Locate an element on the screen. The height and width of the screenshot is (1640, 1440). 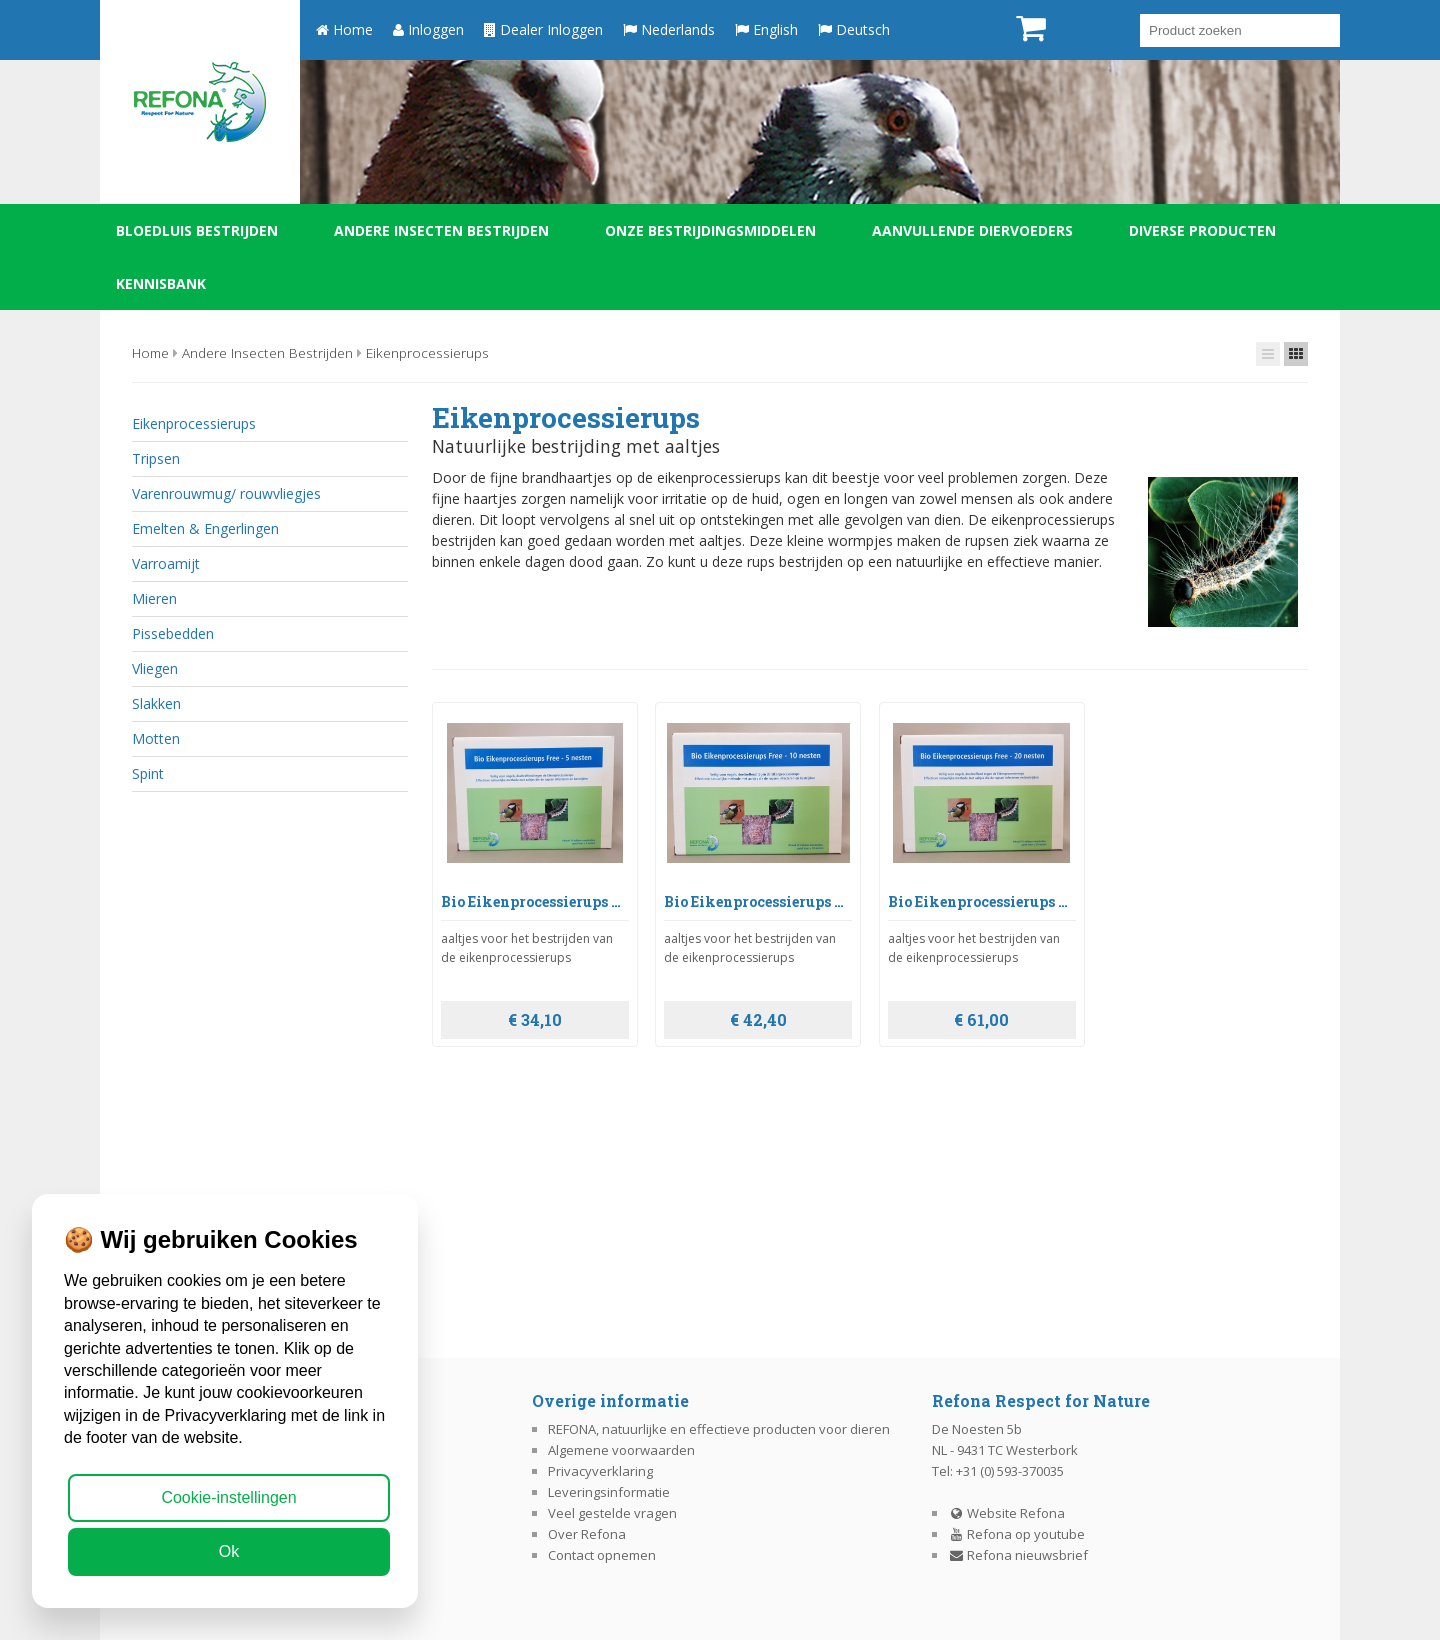
Spint is located at coordinates (148, 773).